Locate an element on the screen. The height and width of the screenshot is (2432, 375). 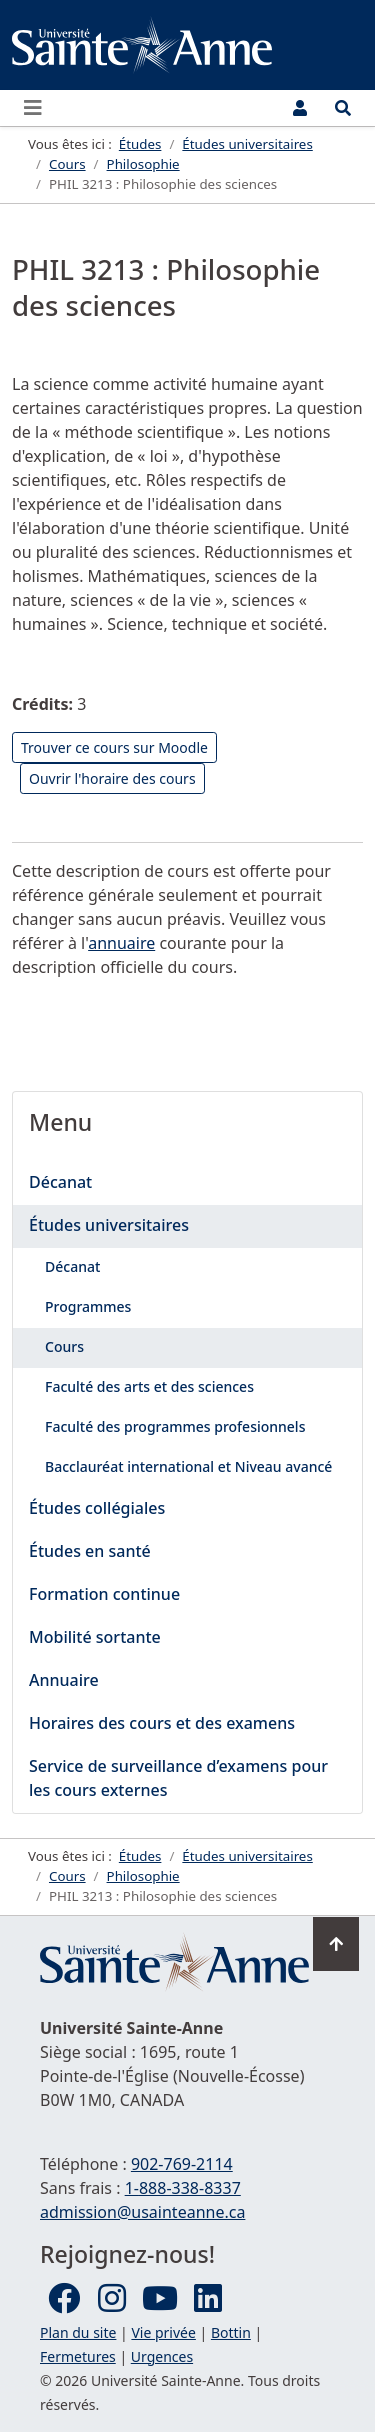
Formation continue is located at coordinates (104, 1594).